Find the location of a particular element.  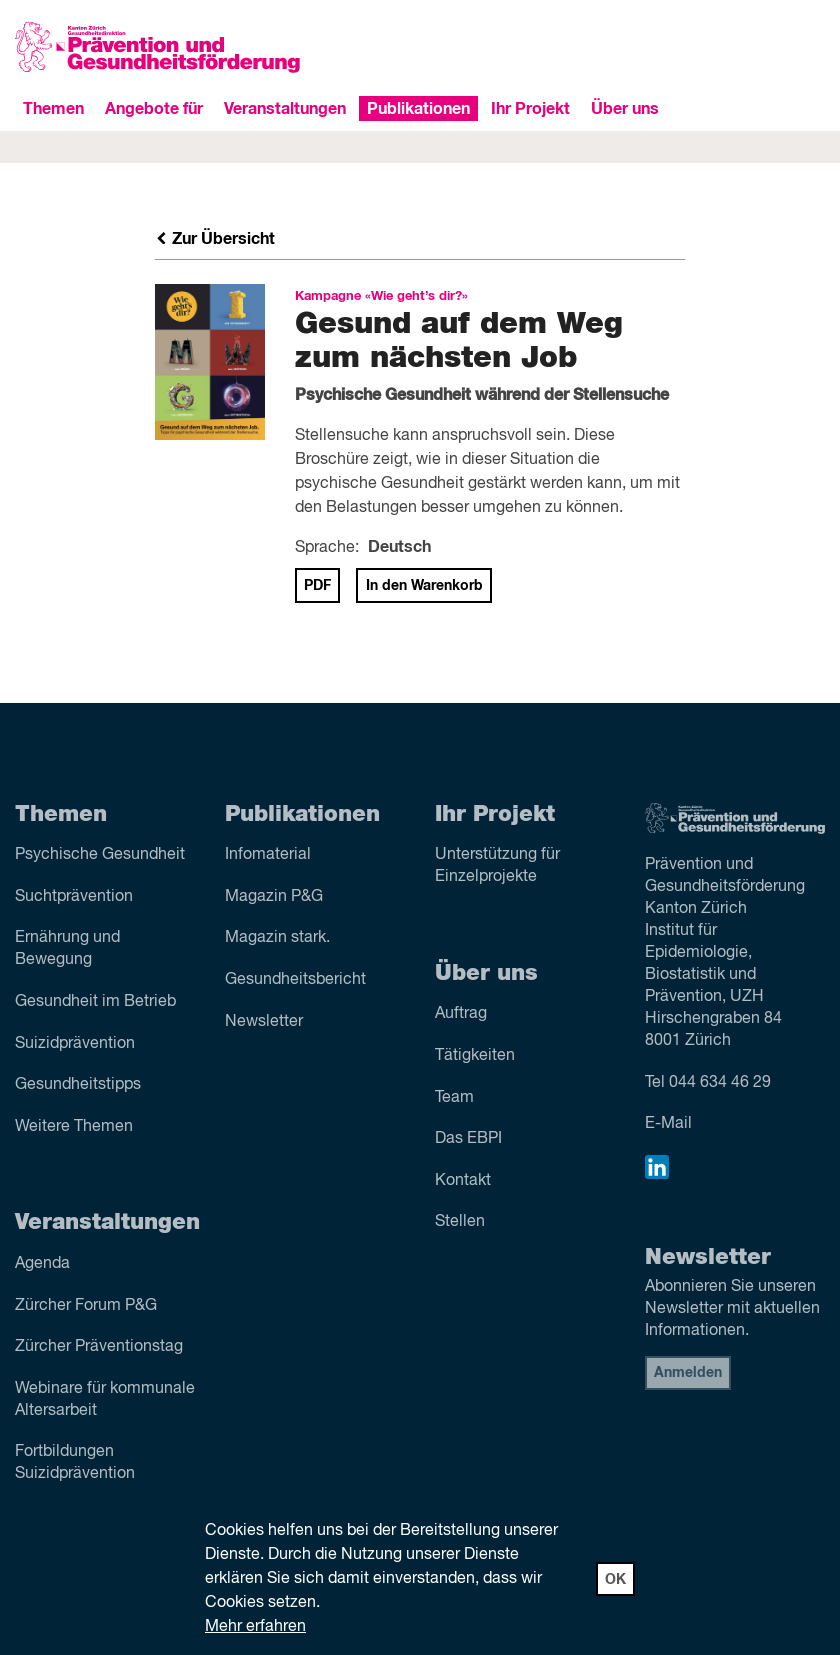

Newsletter is located at coordinates (264, 1022).